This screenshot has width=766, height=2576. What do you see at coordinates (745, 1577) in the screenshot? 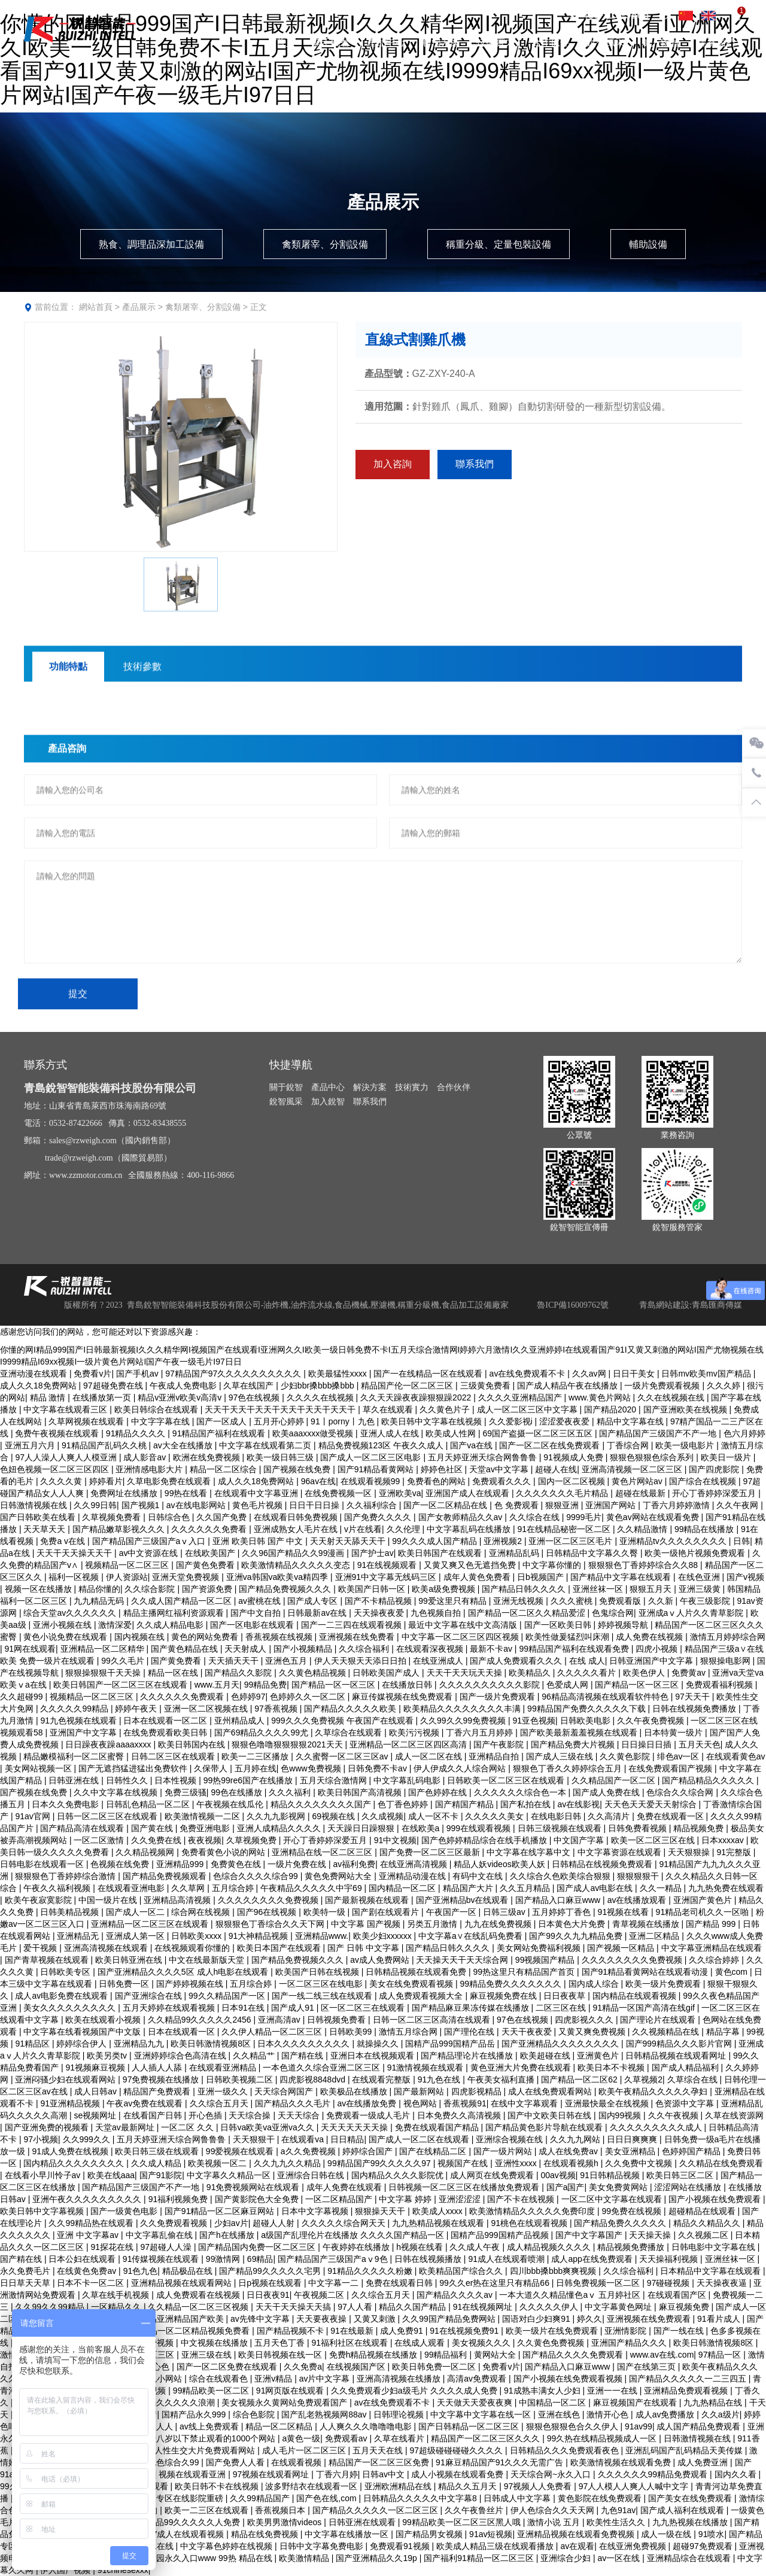
I see `国产v视频` at bounding box center [745, 1577].